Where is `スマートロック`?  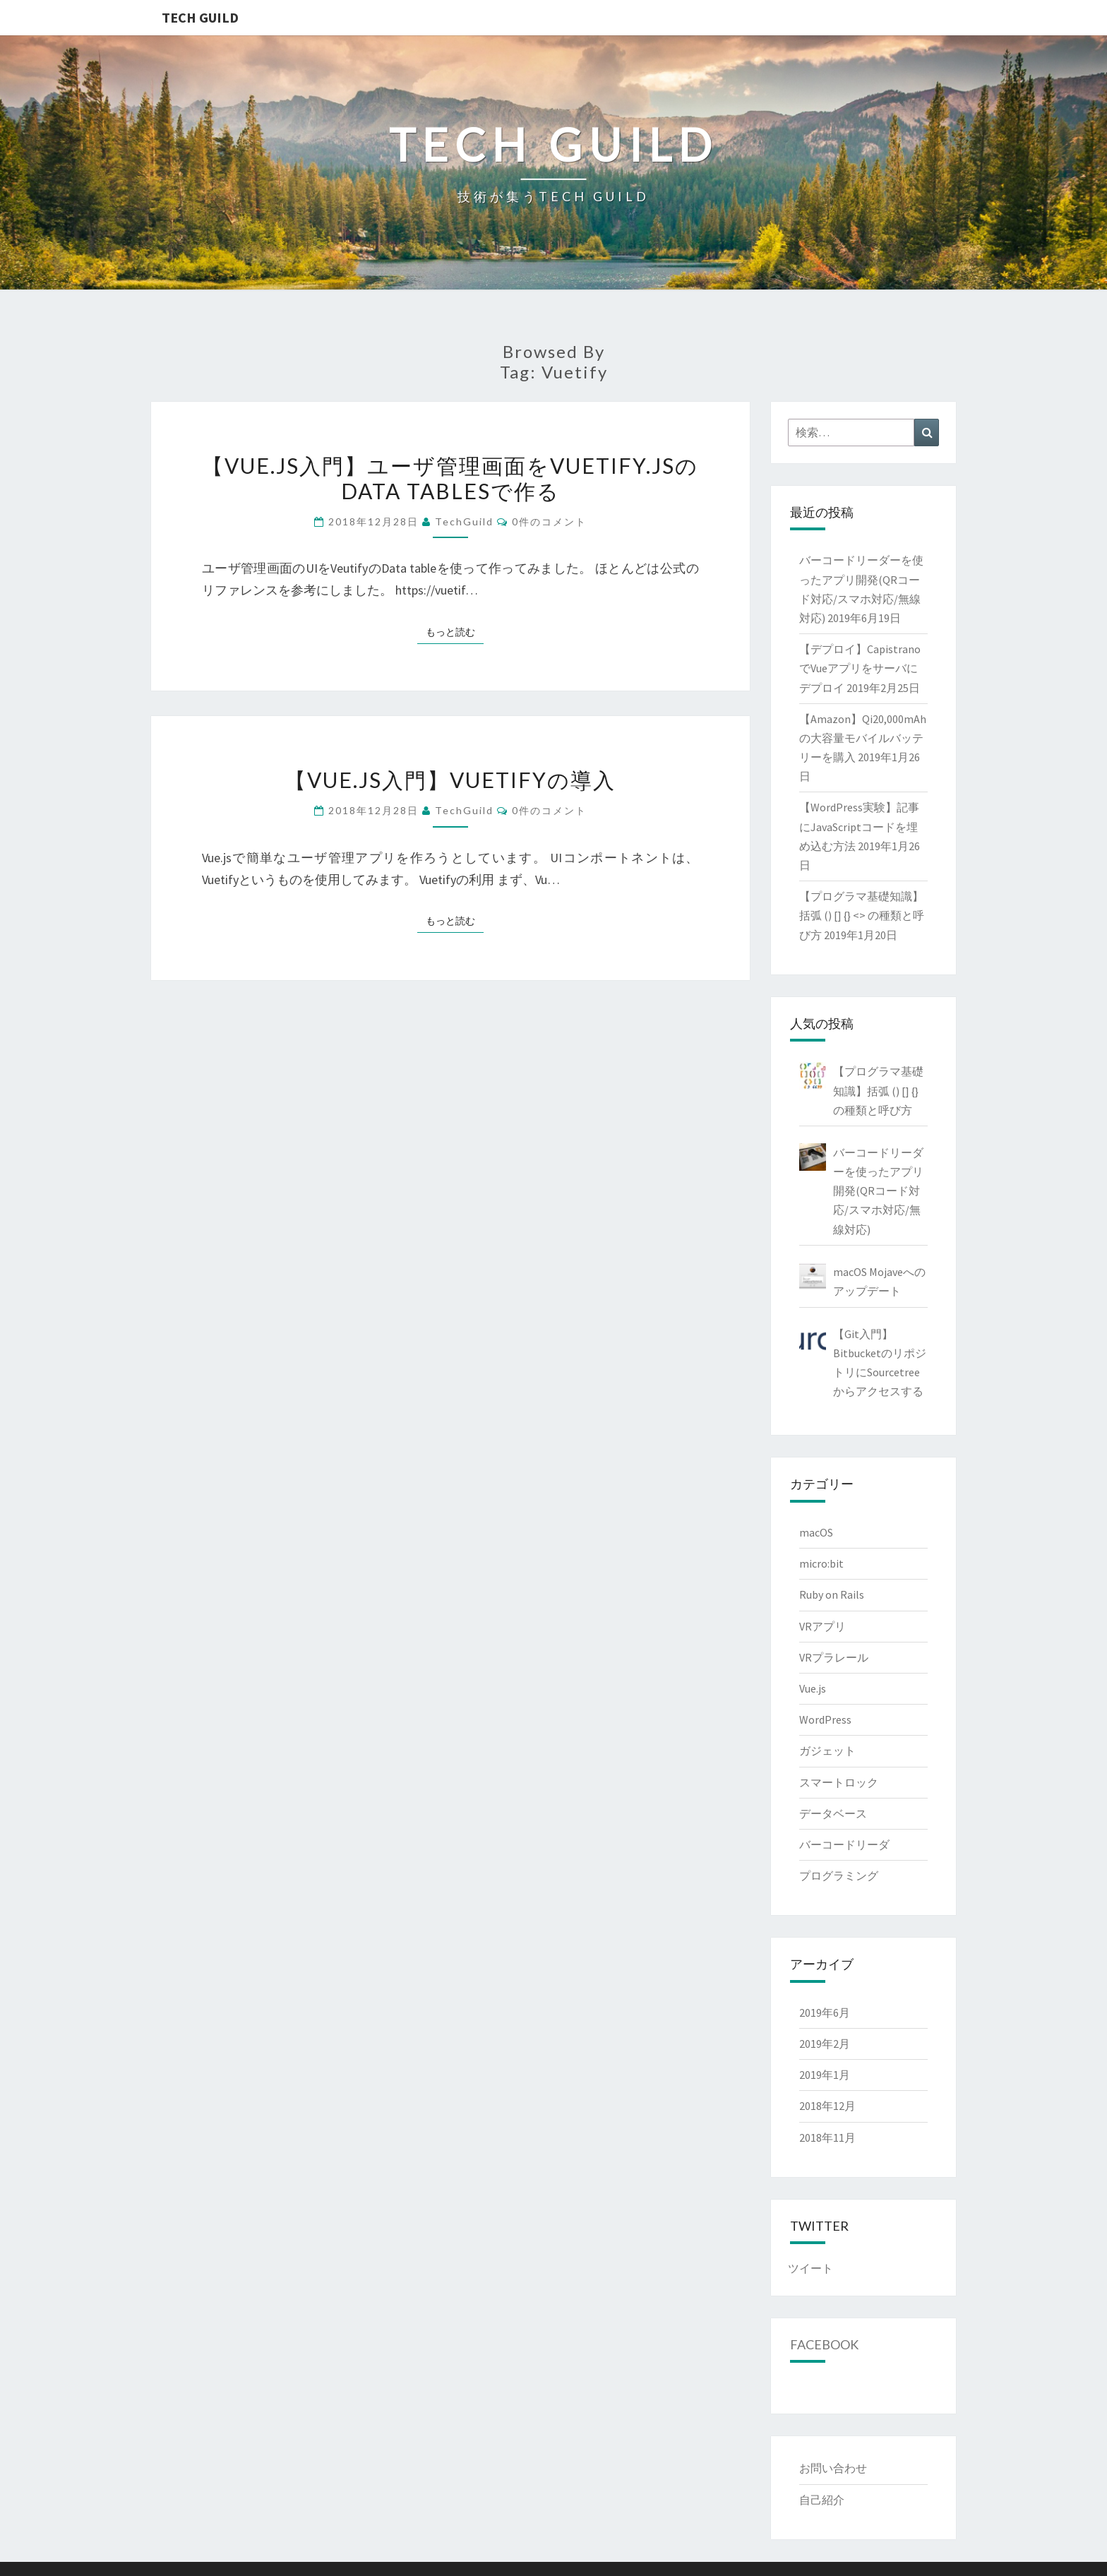 スマートロック is located at coordinates (838, 1782).